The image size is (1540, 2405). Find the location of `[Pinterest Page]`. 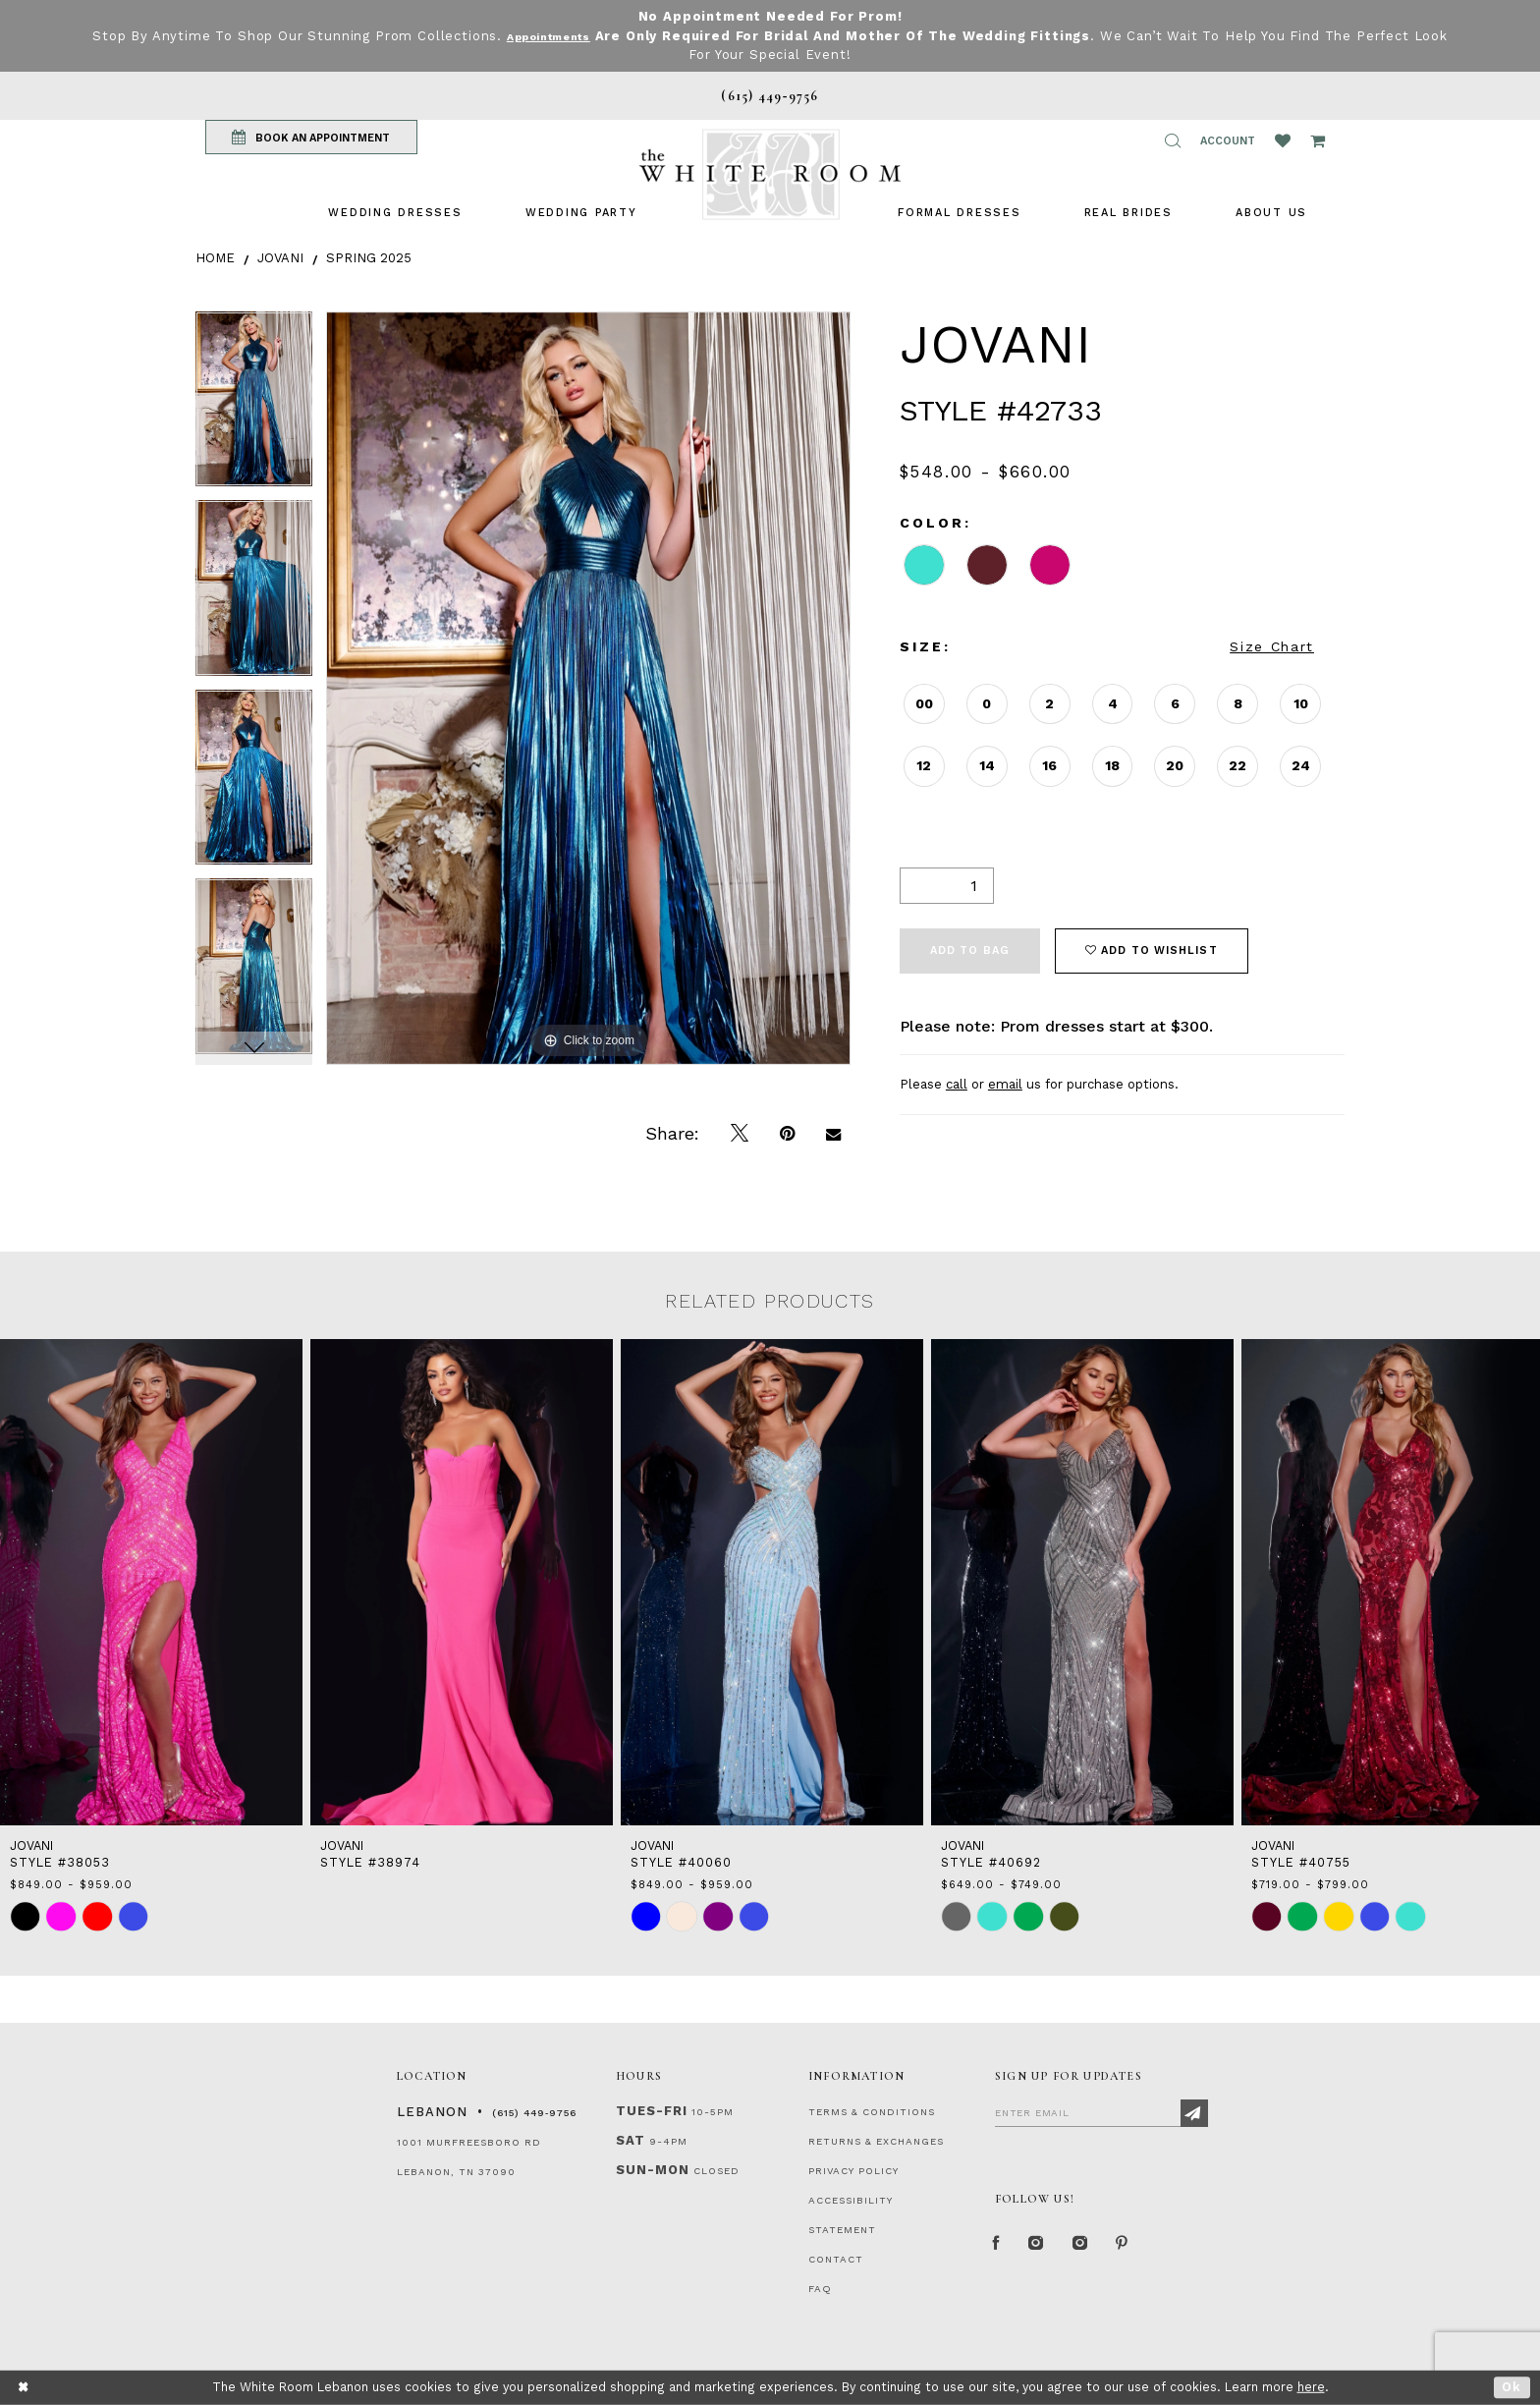

[Pinterest Page] is located at coordinates (1147, 2247).